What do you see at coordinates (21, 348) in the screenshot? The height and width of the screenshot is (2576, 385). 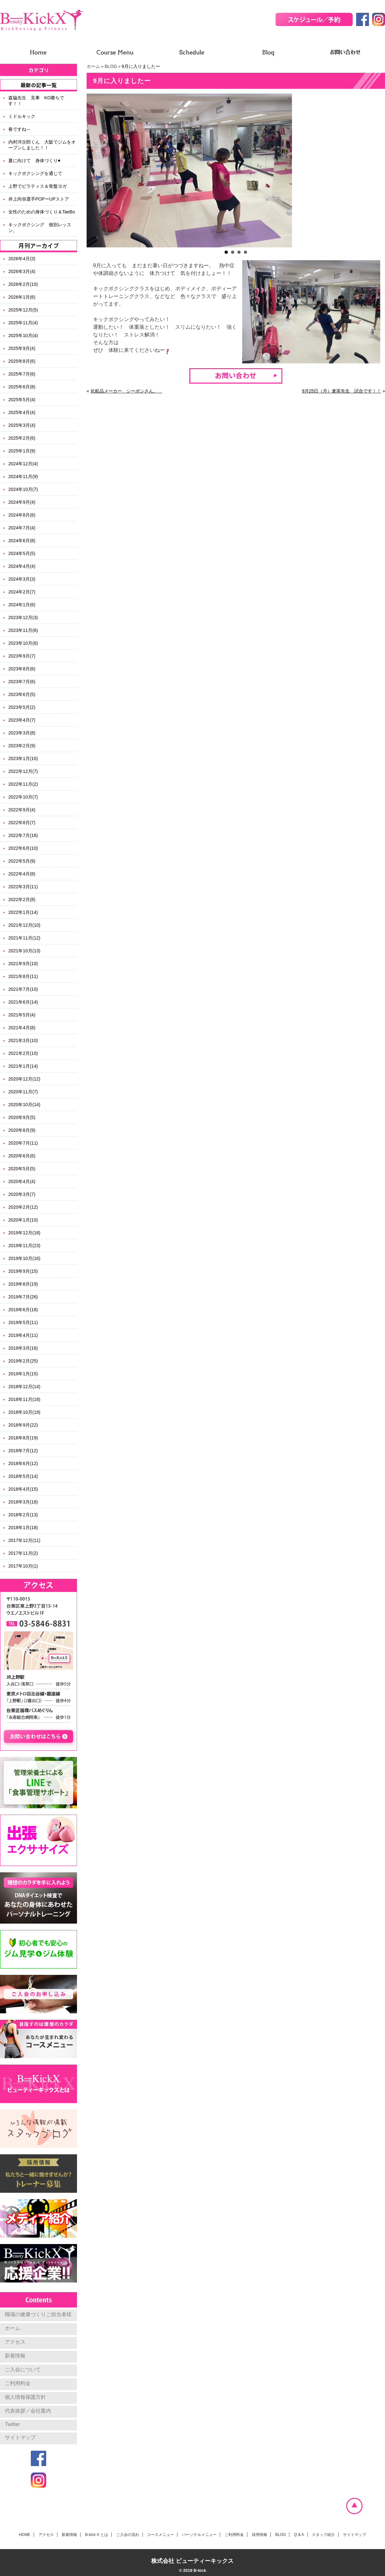 I see `2025年9月(4)` at bounding box center [21, 348].